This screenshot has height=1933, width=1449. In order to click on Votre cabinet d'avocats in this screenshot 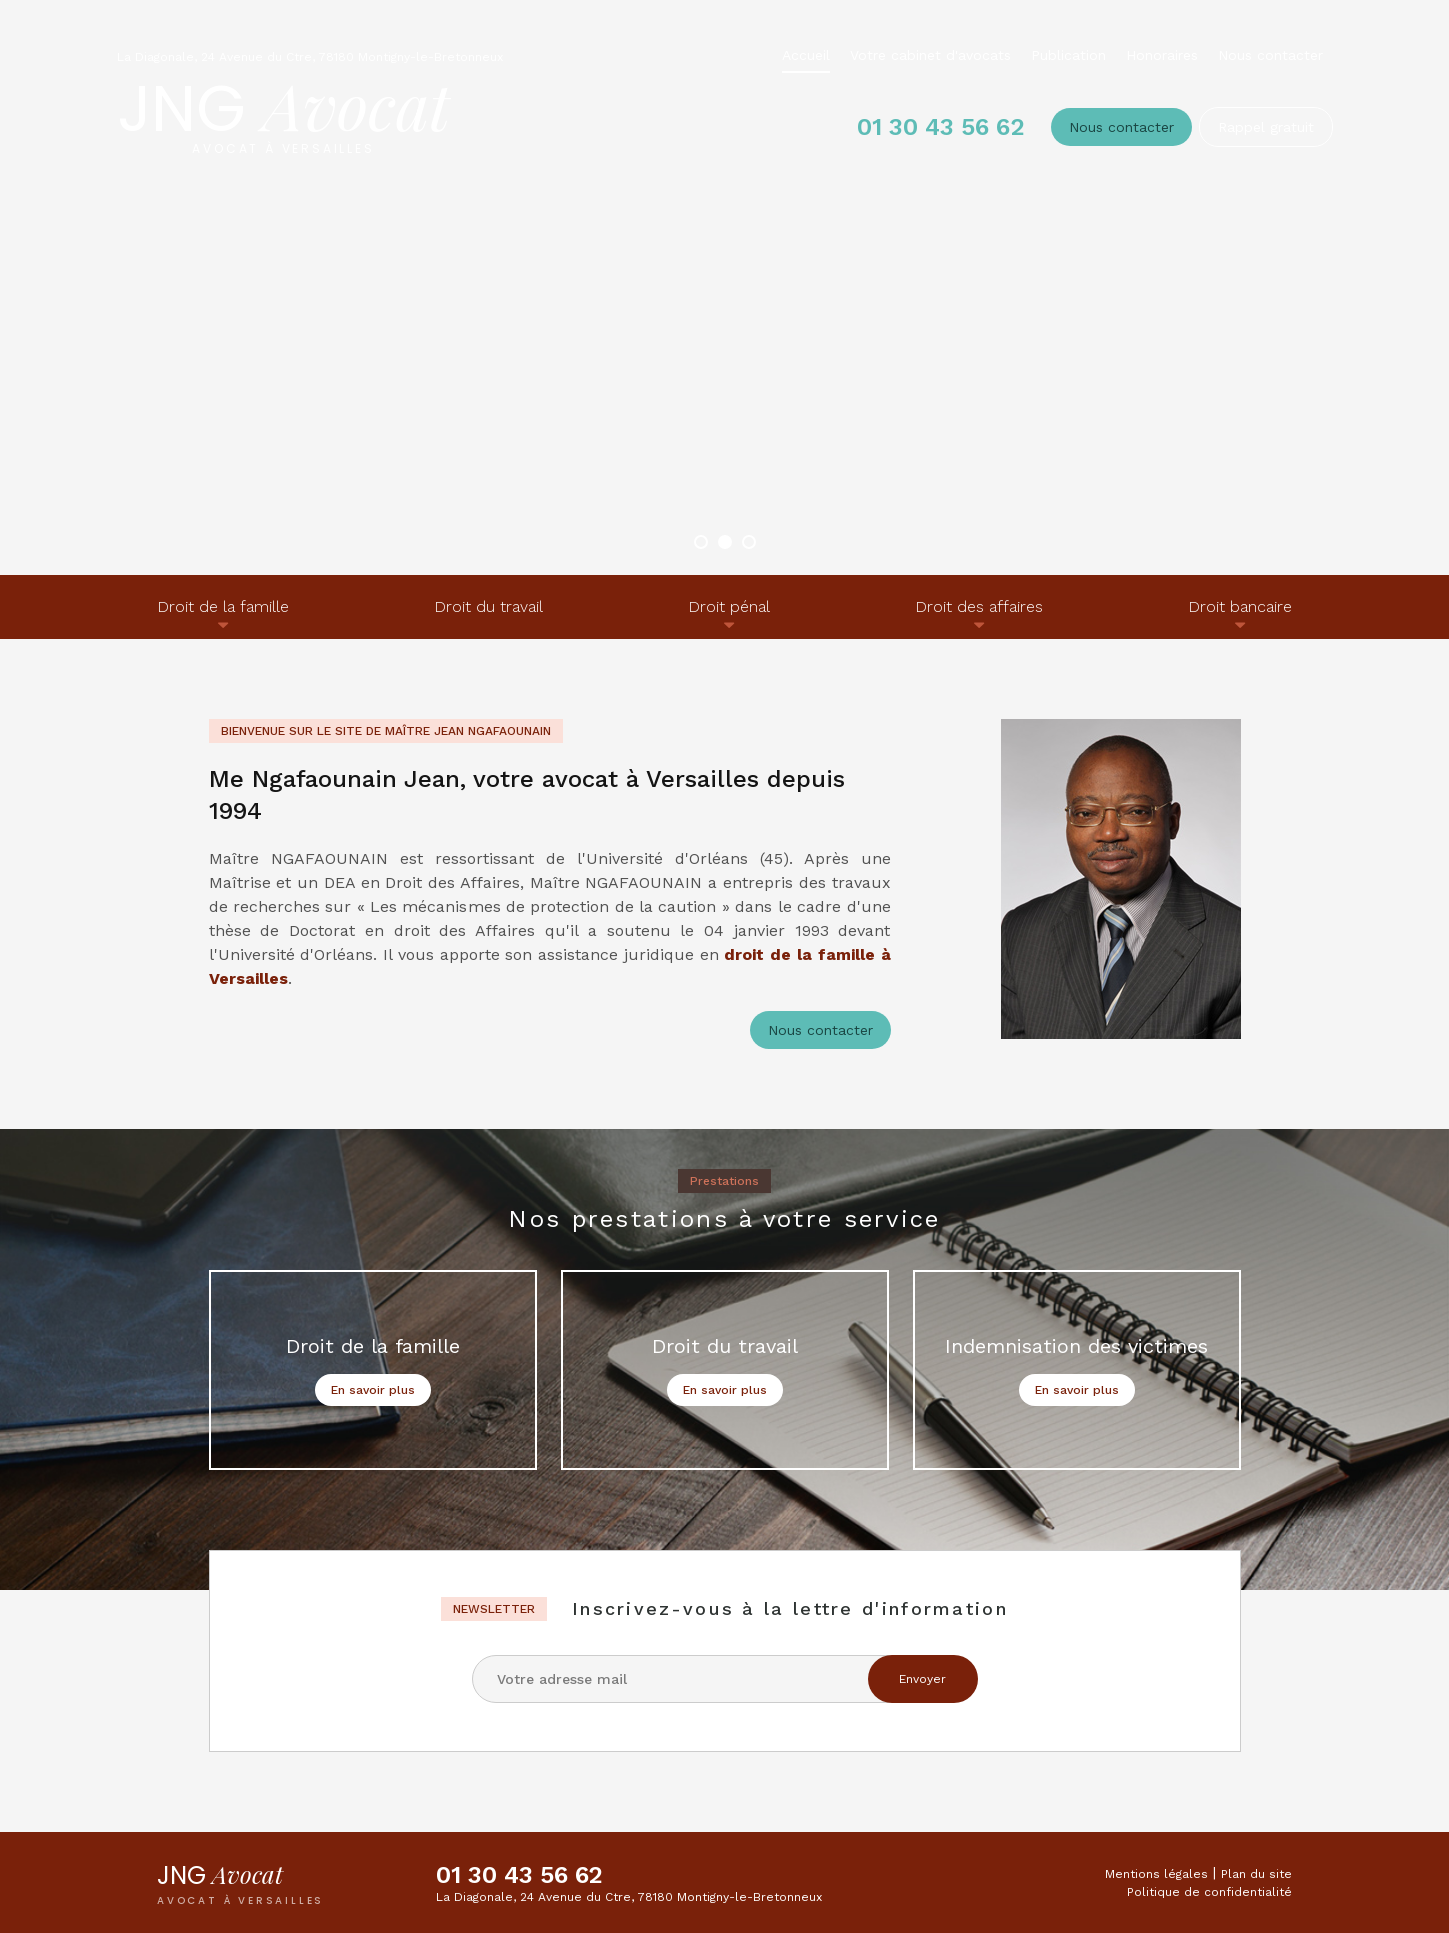, I will do `click(930, 55)`.